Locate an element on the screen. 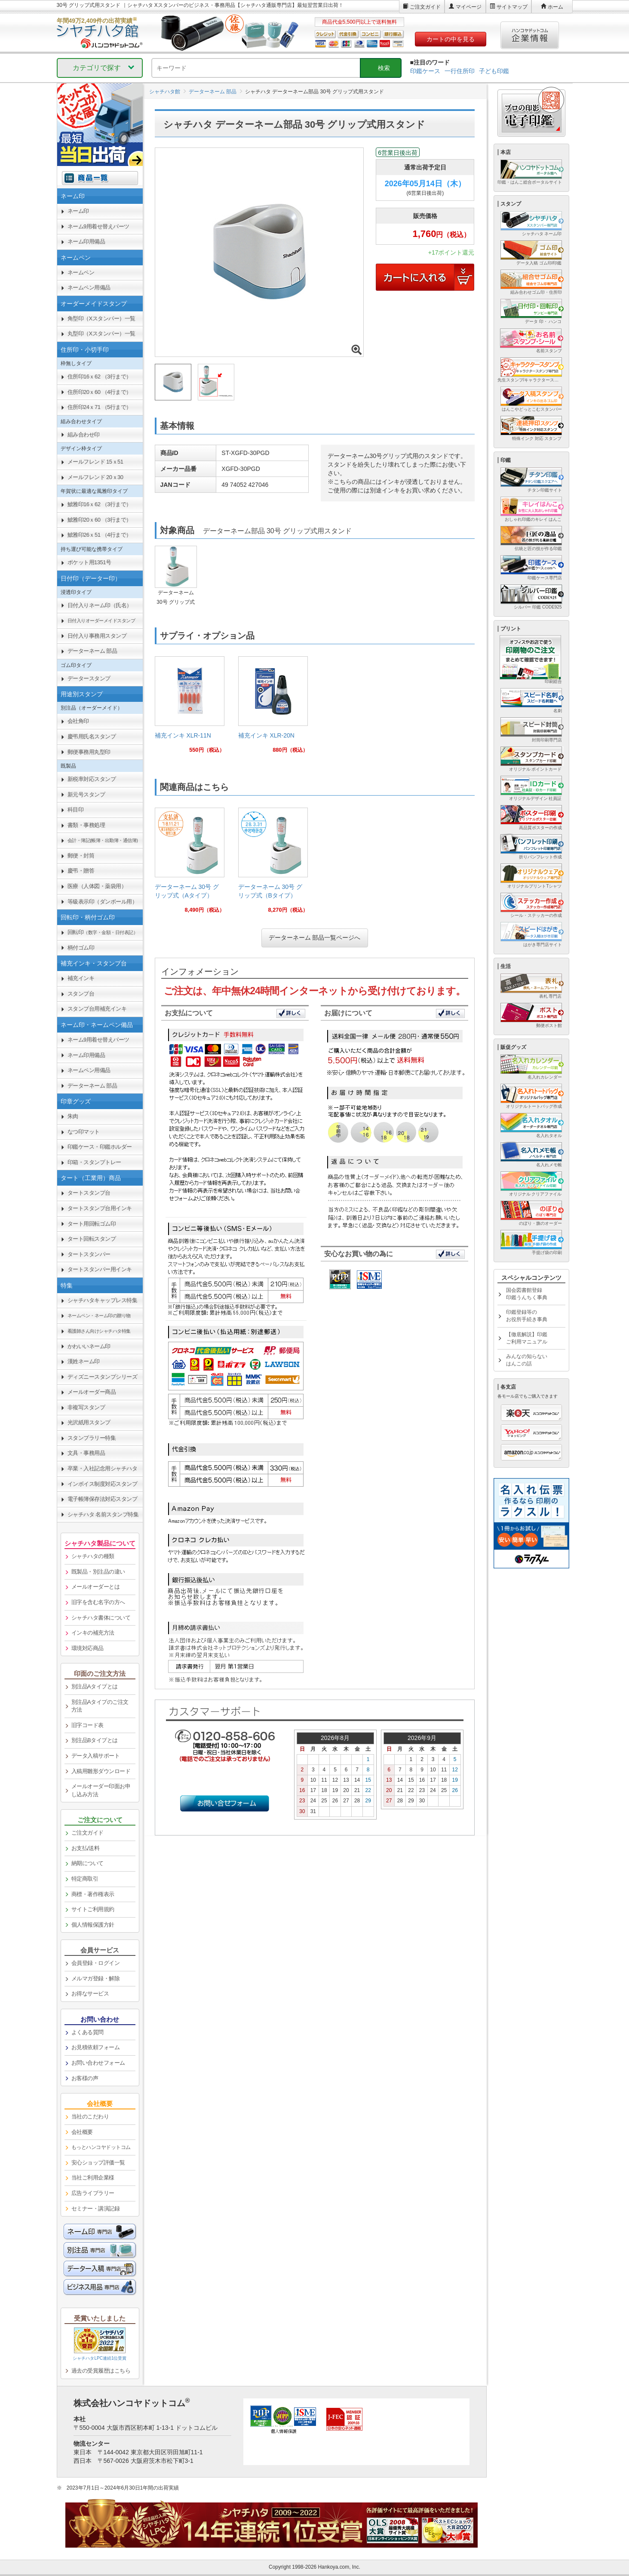  会社概要 [link] is located at coordinates (82, 2132).